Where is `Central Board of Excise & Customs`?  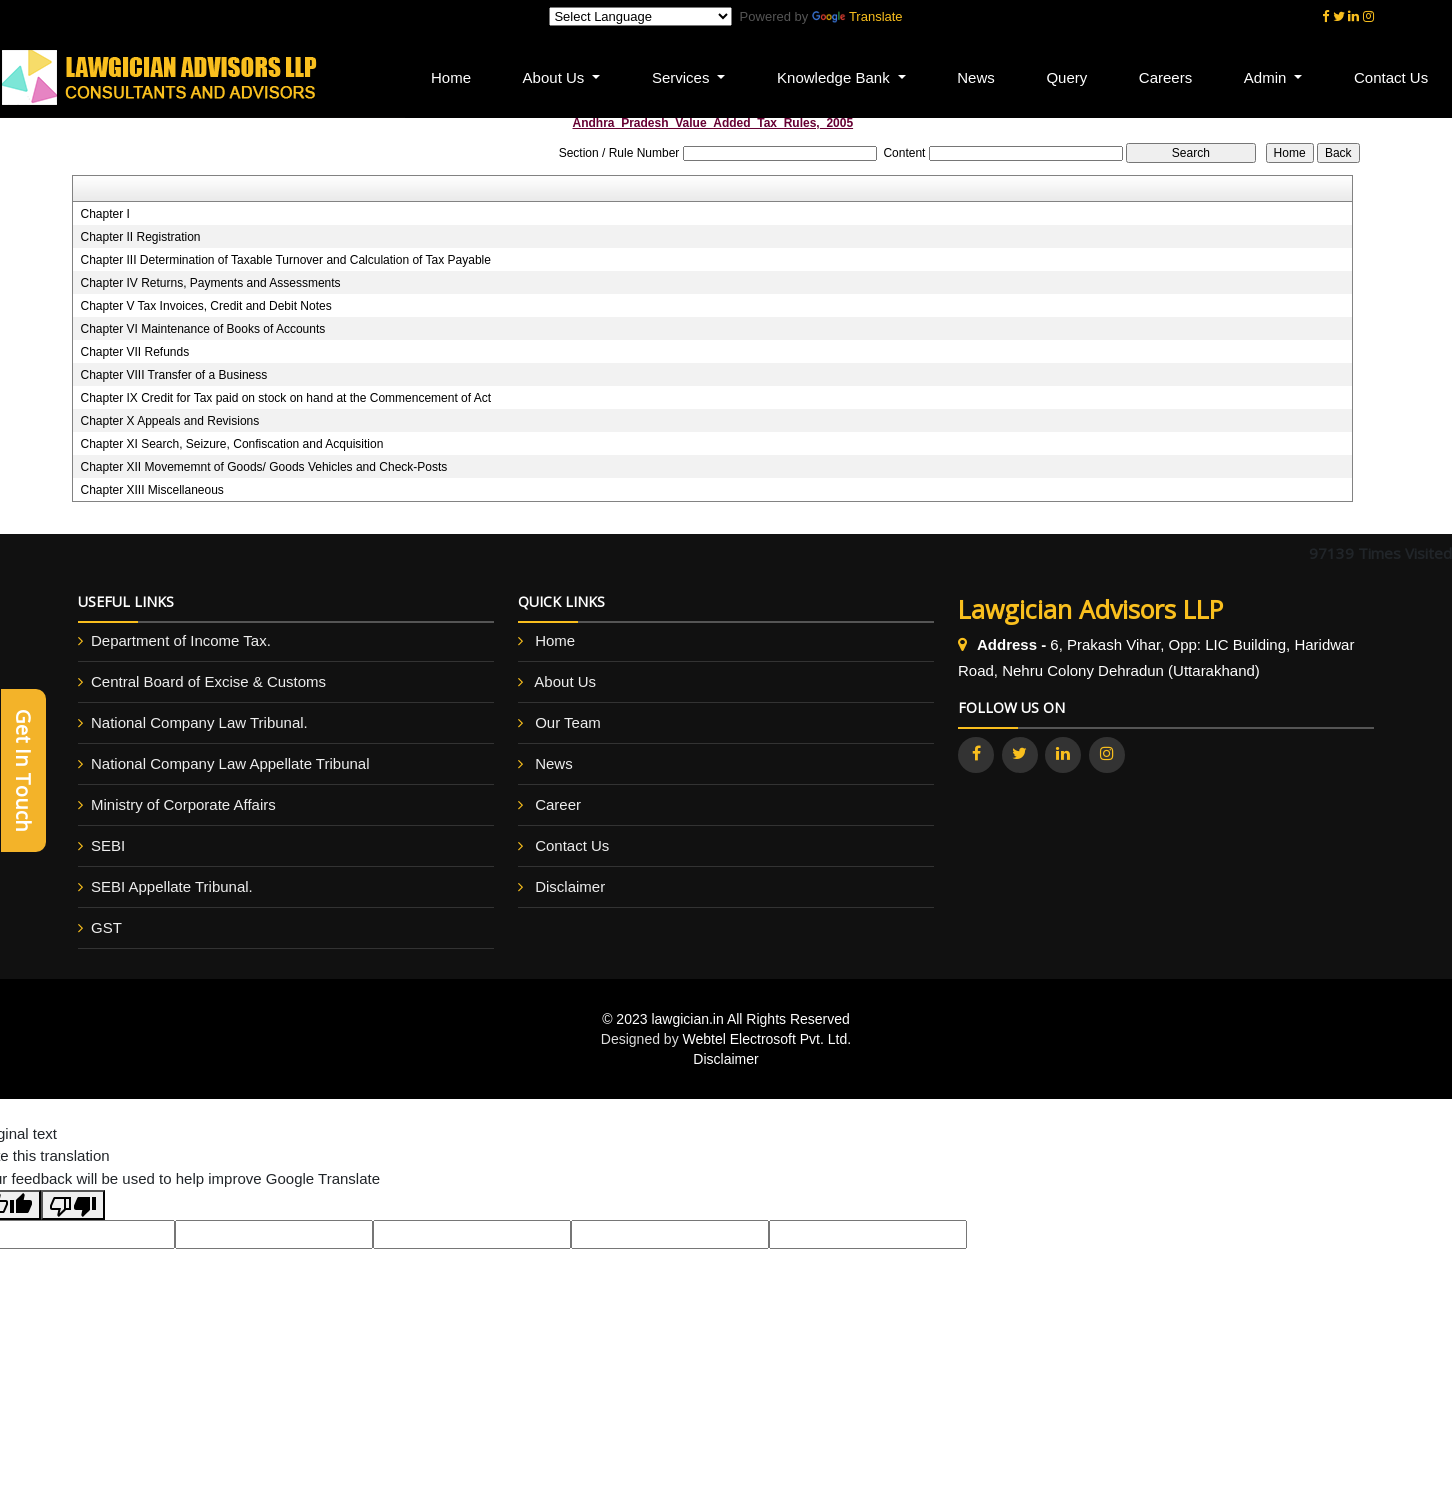 Central Board of Excise & Customs is located at coordinates (208, 681).